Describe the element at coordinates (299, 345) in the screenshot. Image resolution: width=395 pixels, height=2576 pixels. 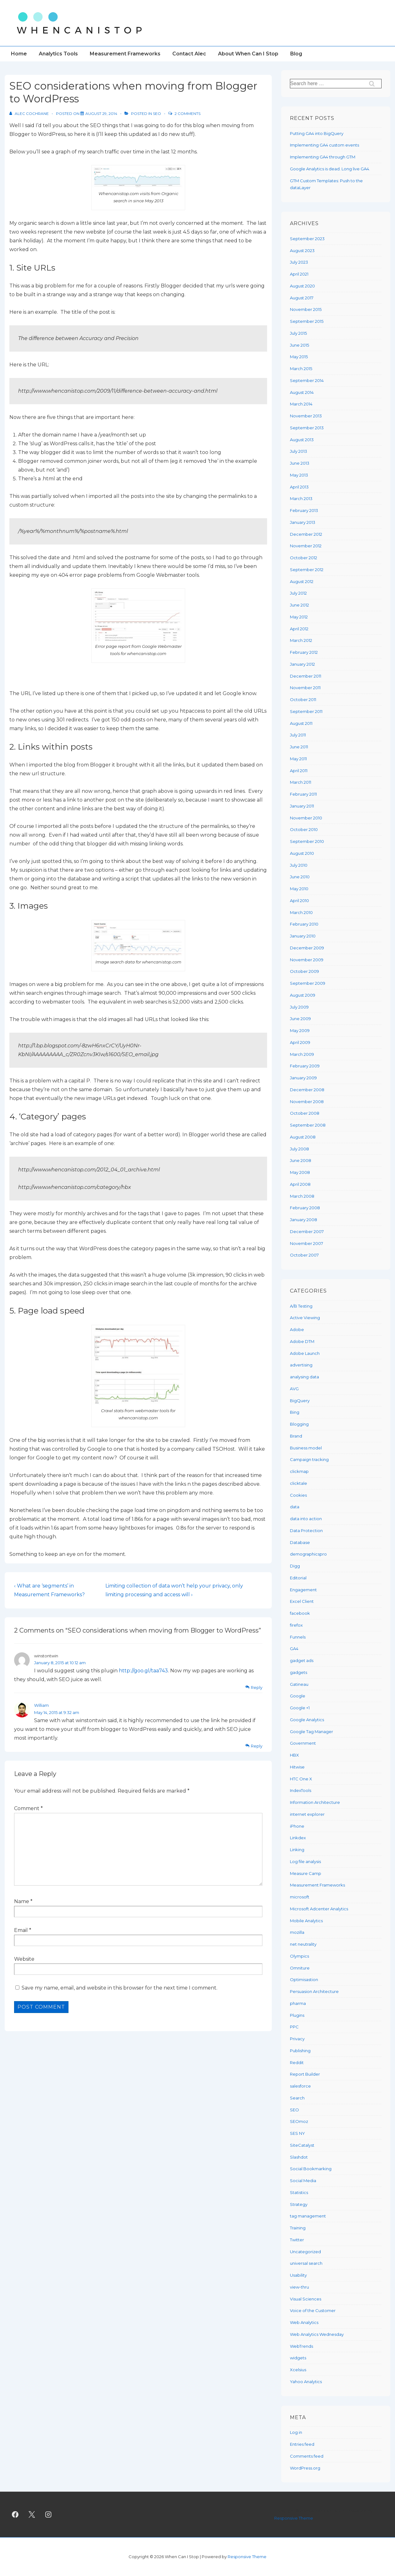
I see `June 2015` at that location.